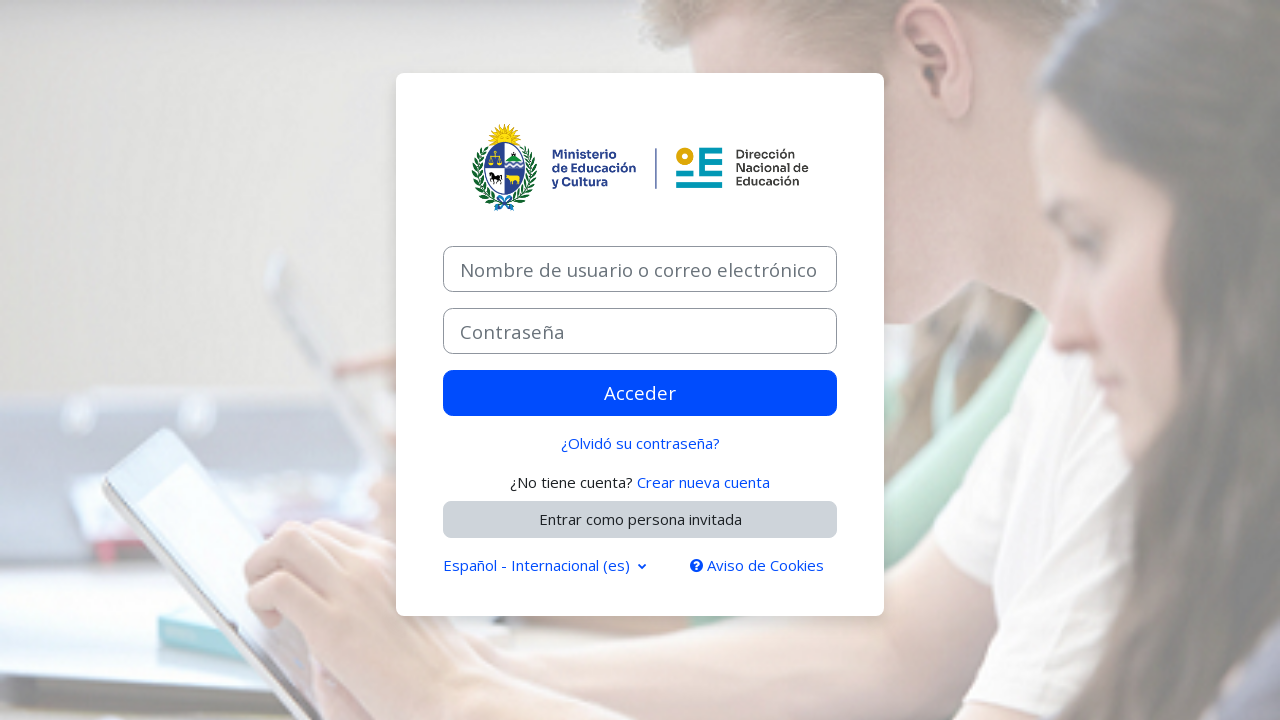 This screenshot has width=1280, height=720. What do you see at coordinates (703, 482) in the screenshot?
I see `Crear nueva cuenta` at bounding box center [703, 482].